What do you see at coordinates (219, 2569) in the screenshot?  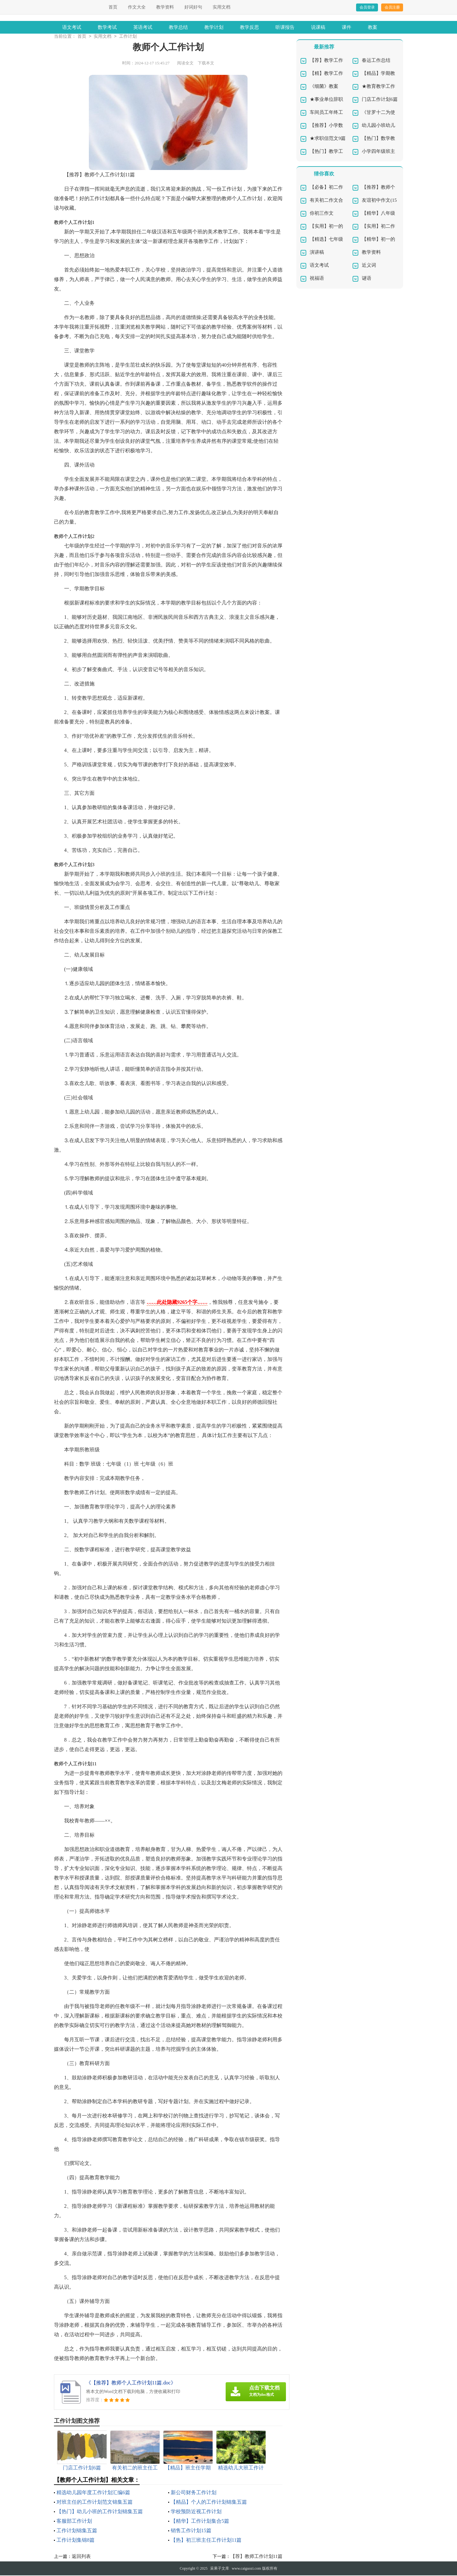 I see `采果子文库` at bounding box center [219, 2569].